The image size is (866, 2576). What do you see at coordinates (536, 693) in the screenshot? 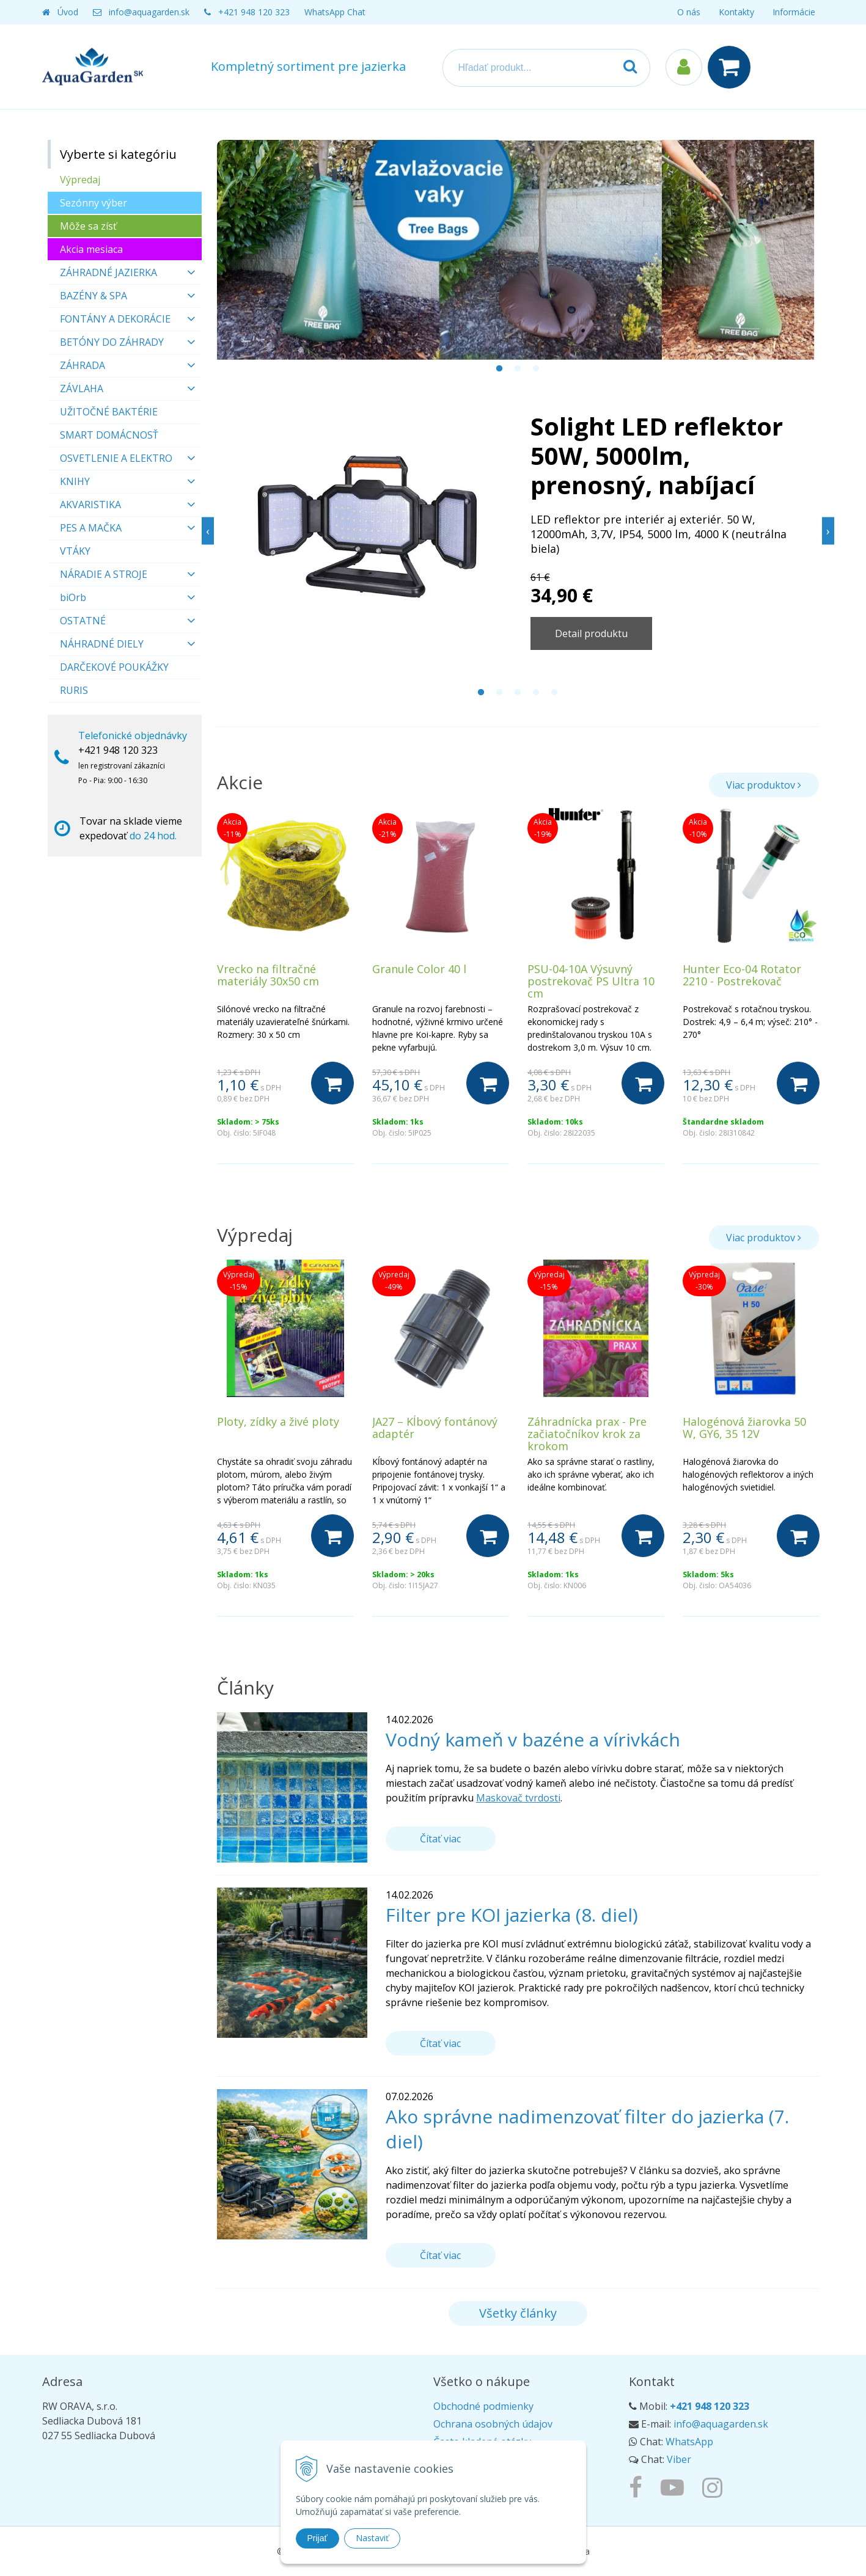
I see `4 [button]` at bounding box center [536, 693].